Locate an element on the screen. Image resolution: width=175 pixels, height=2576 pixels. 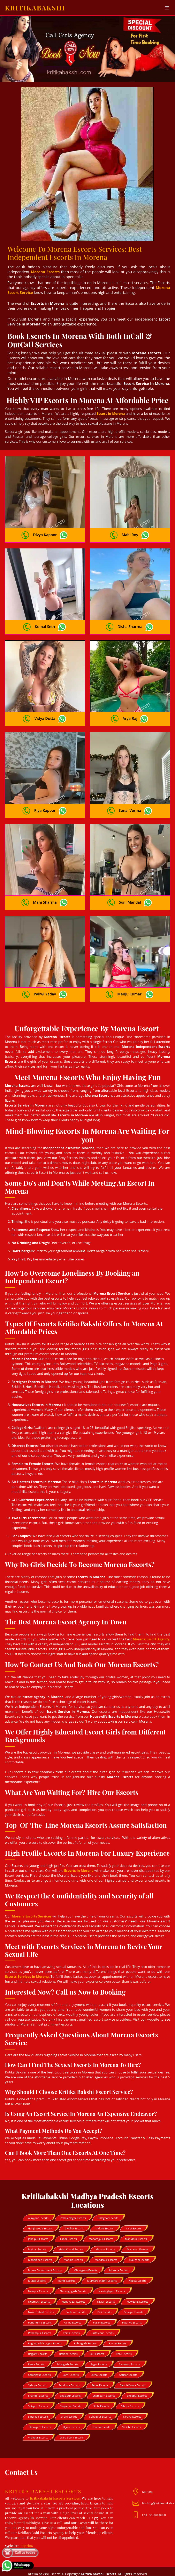
Mandla Escorts is located at coordinates (73, 2212).